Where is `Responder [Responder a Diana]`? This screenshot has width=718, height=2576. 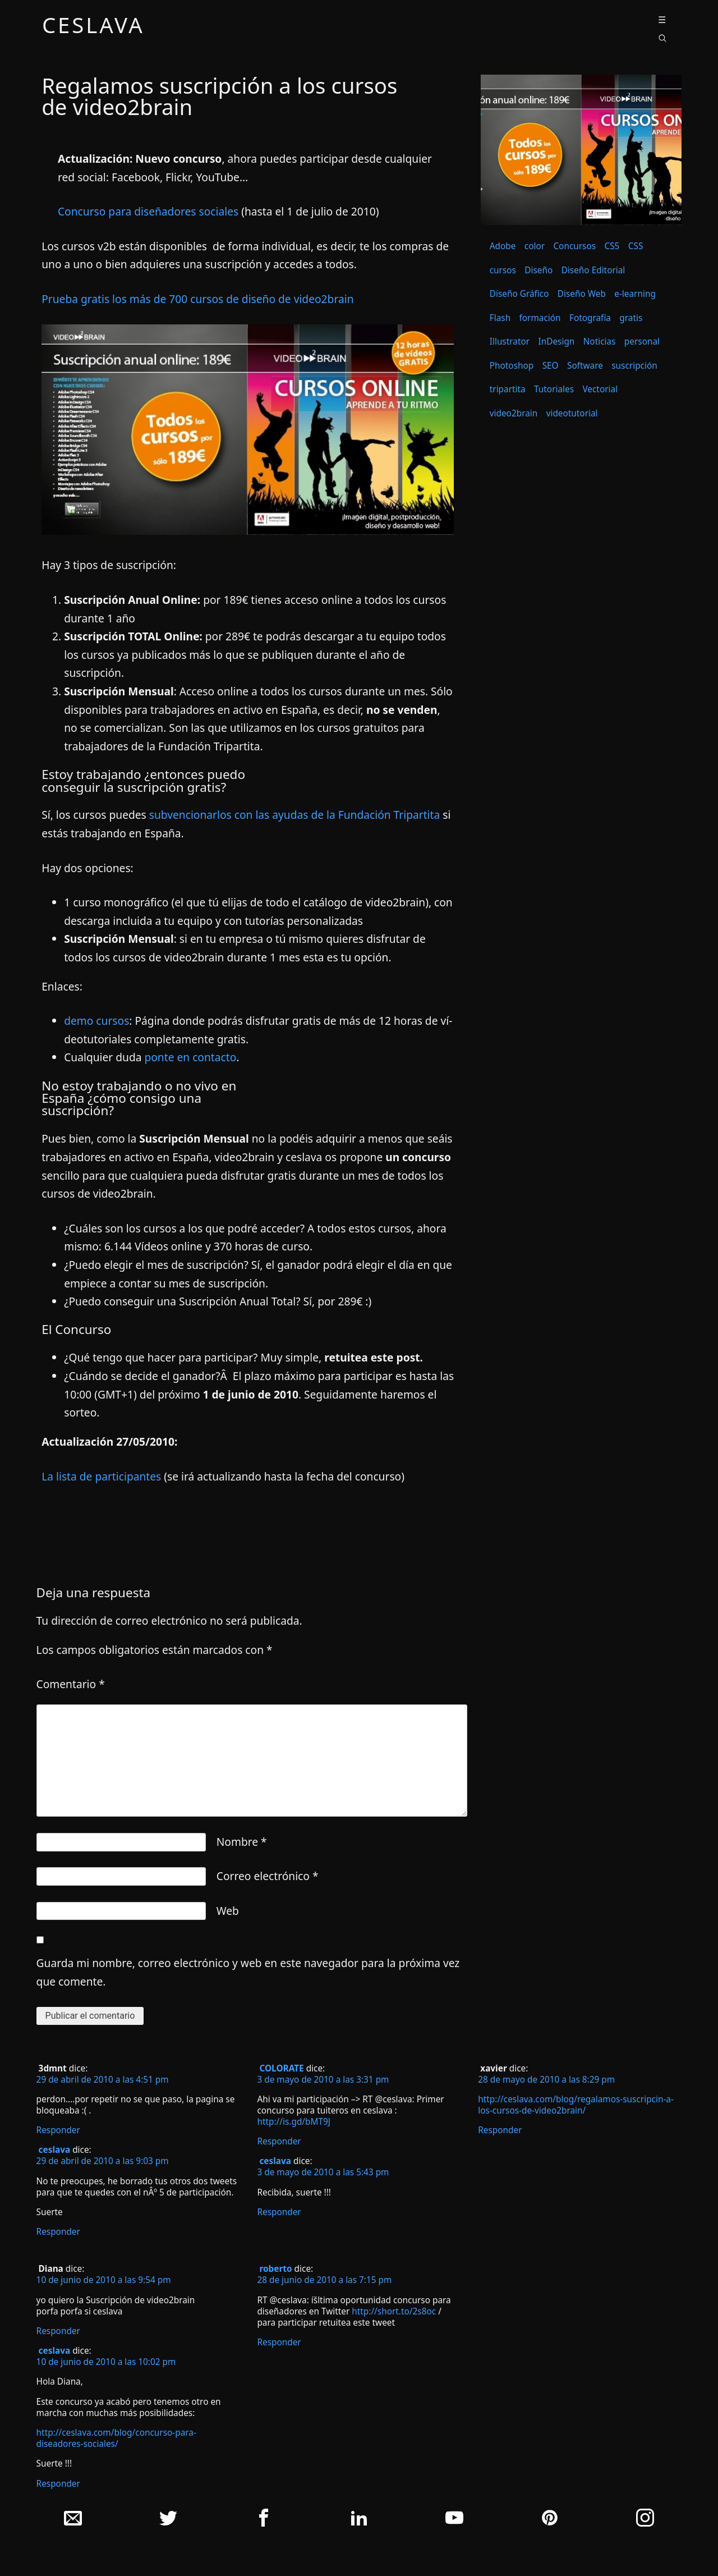
Responder [Responder a Diana] is located at coordinates (58, 2331).